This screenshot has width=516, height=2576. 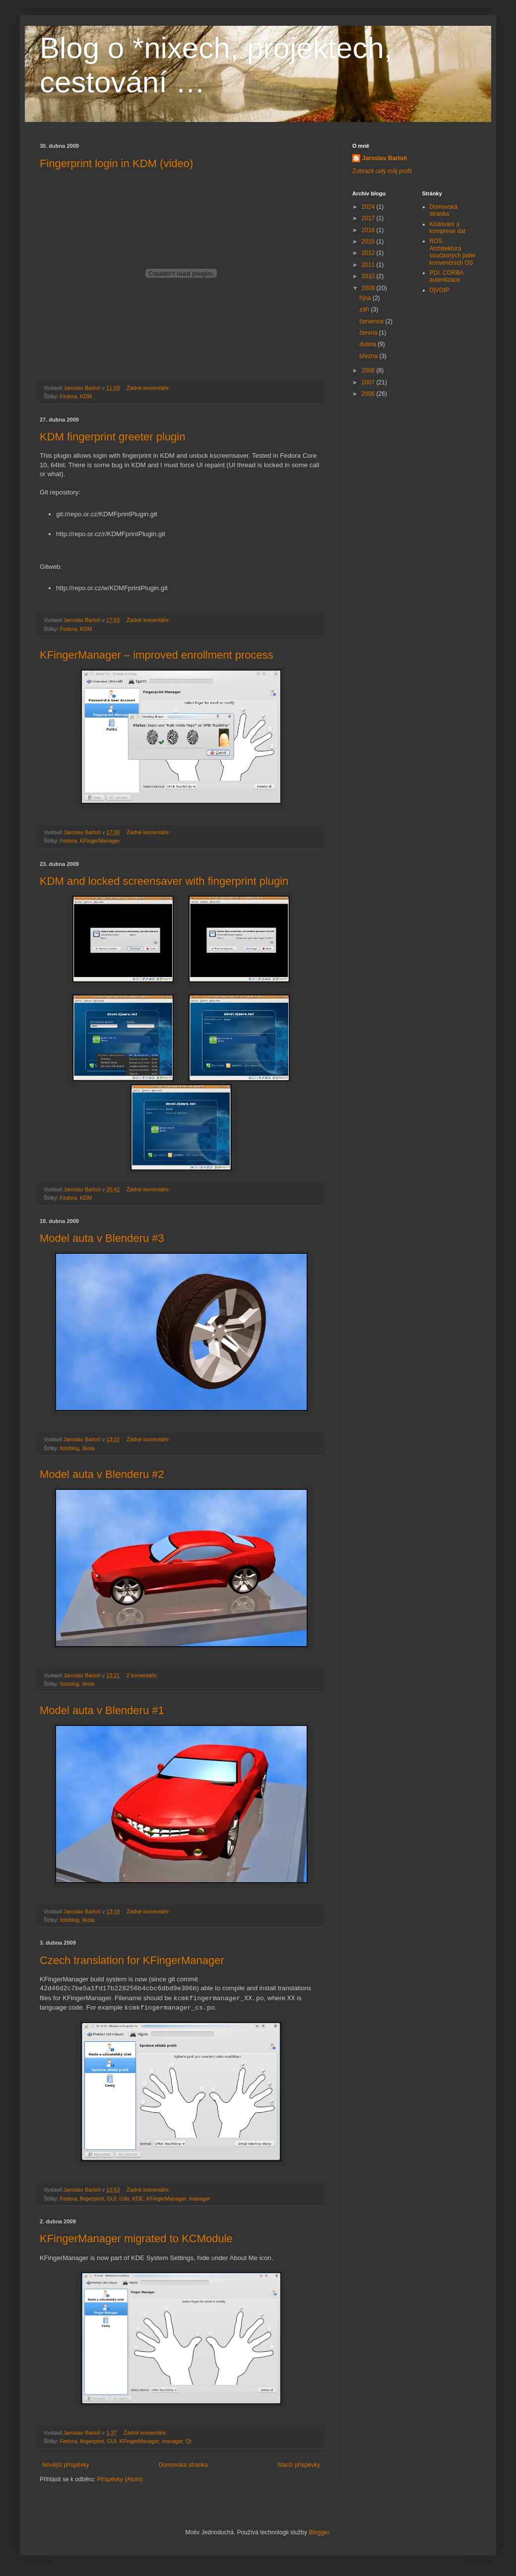 I want to click on Blogger, so click(x=319, y=2532).